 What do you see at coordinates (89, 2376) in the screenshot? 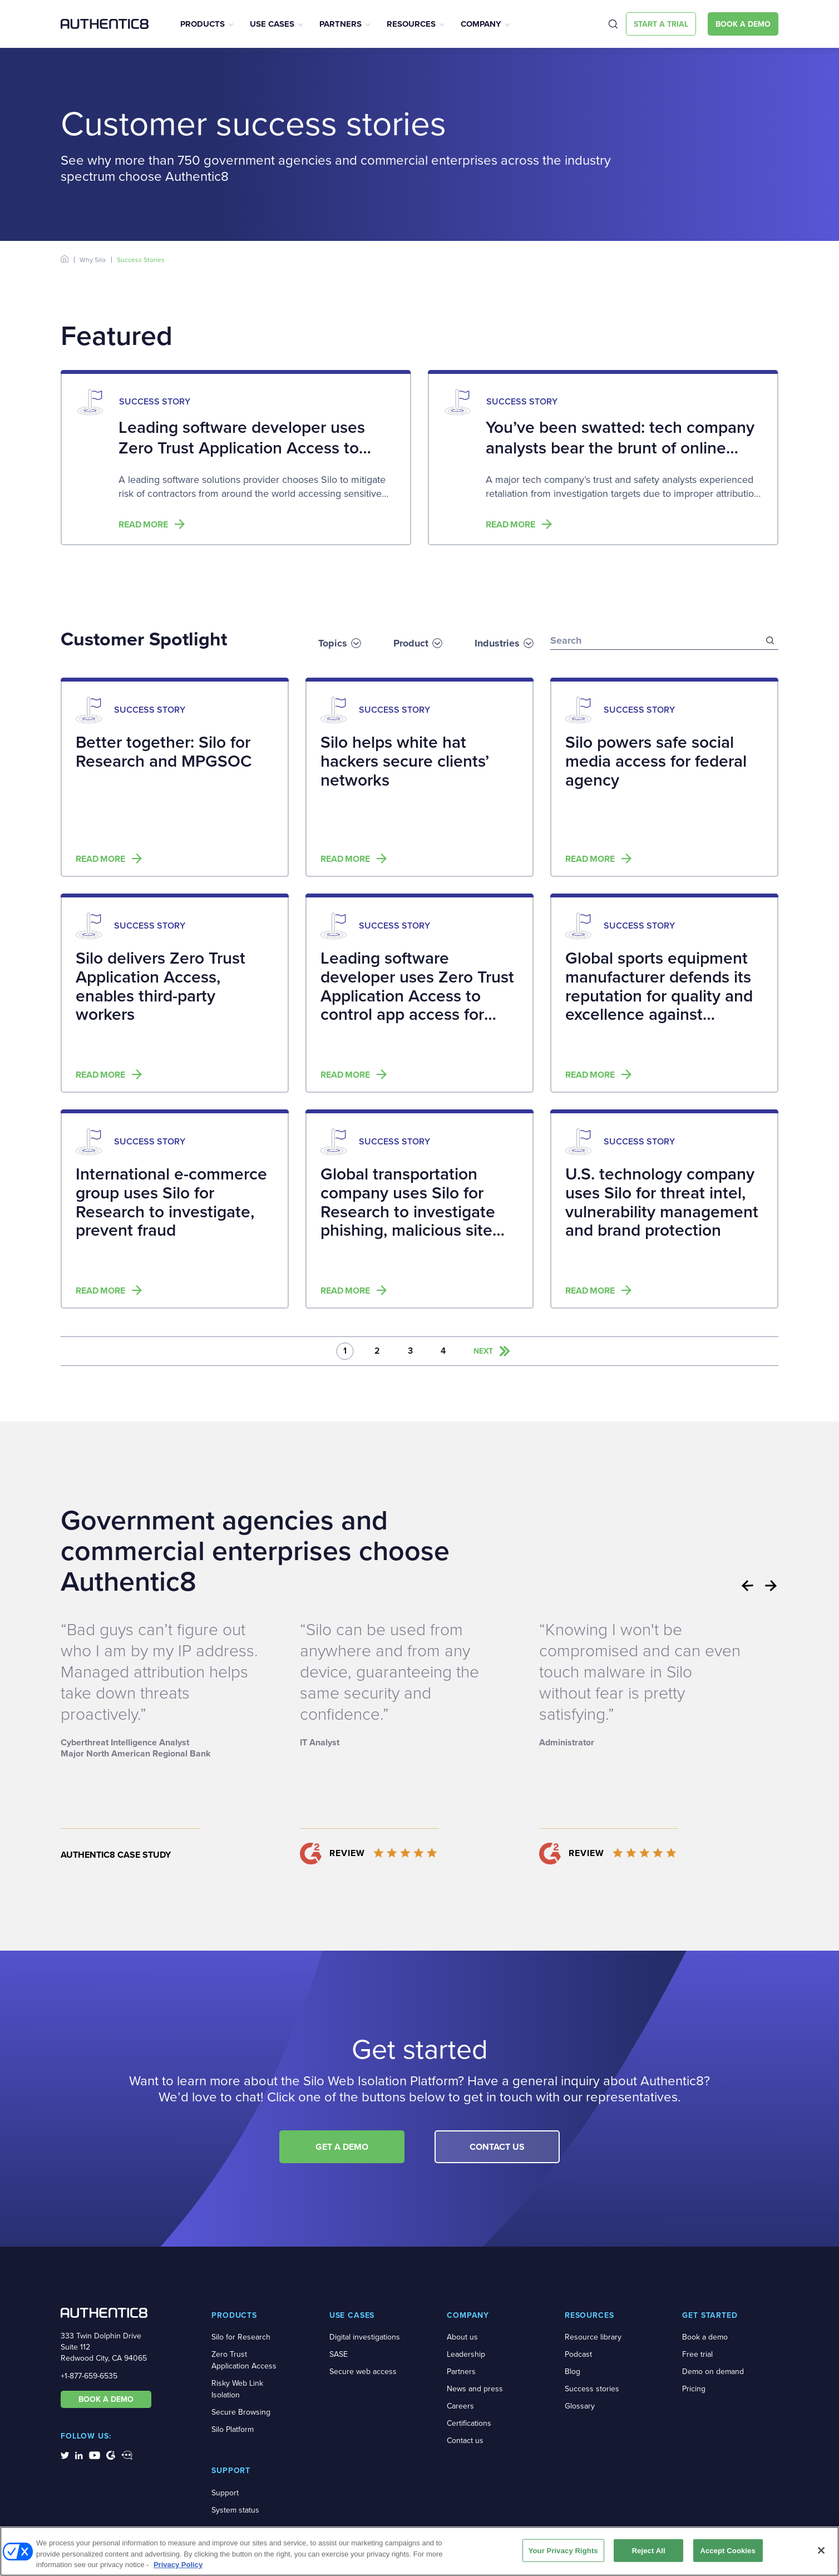
I see `+1-877-659-6535` at bounding box center [89, 2376].